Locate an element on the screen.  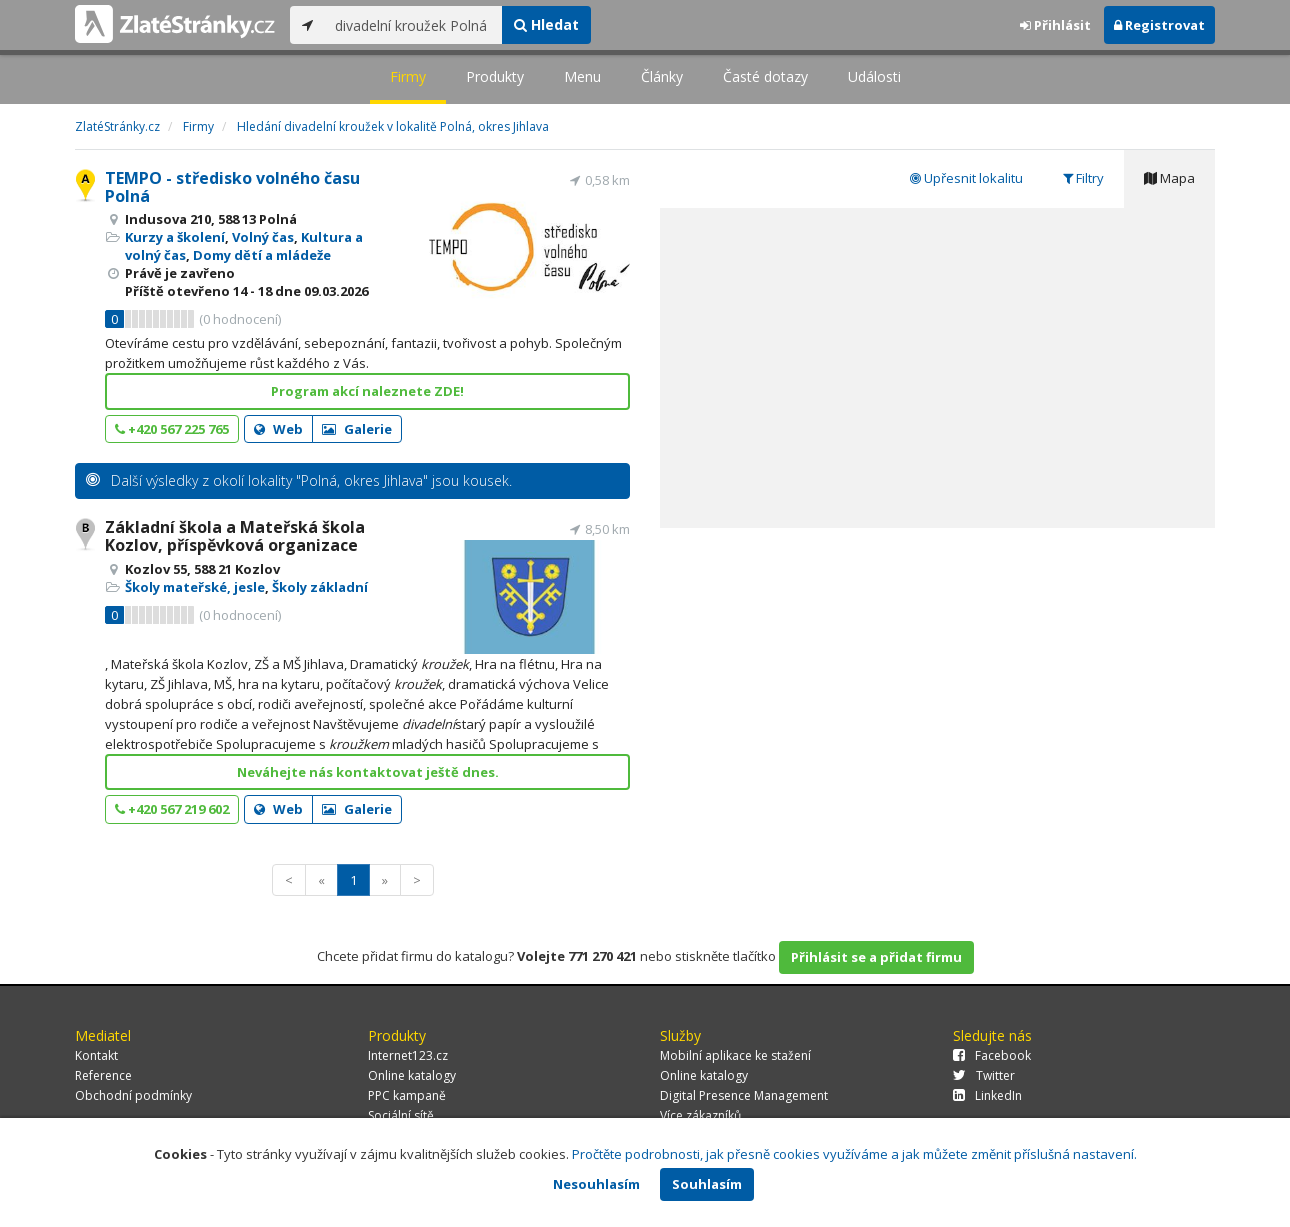
Web is located at coordinates (278, 429).